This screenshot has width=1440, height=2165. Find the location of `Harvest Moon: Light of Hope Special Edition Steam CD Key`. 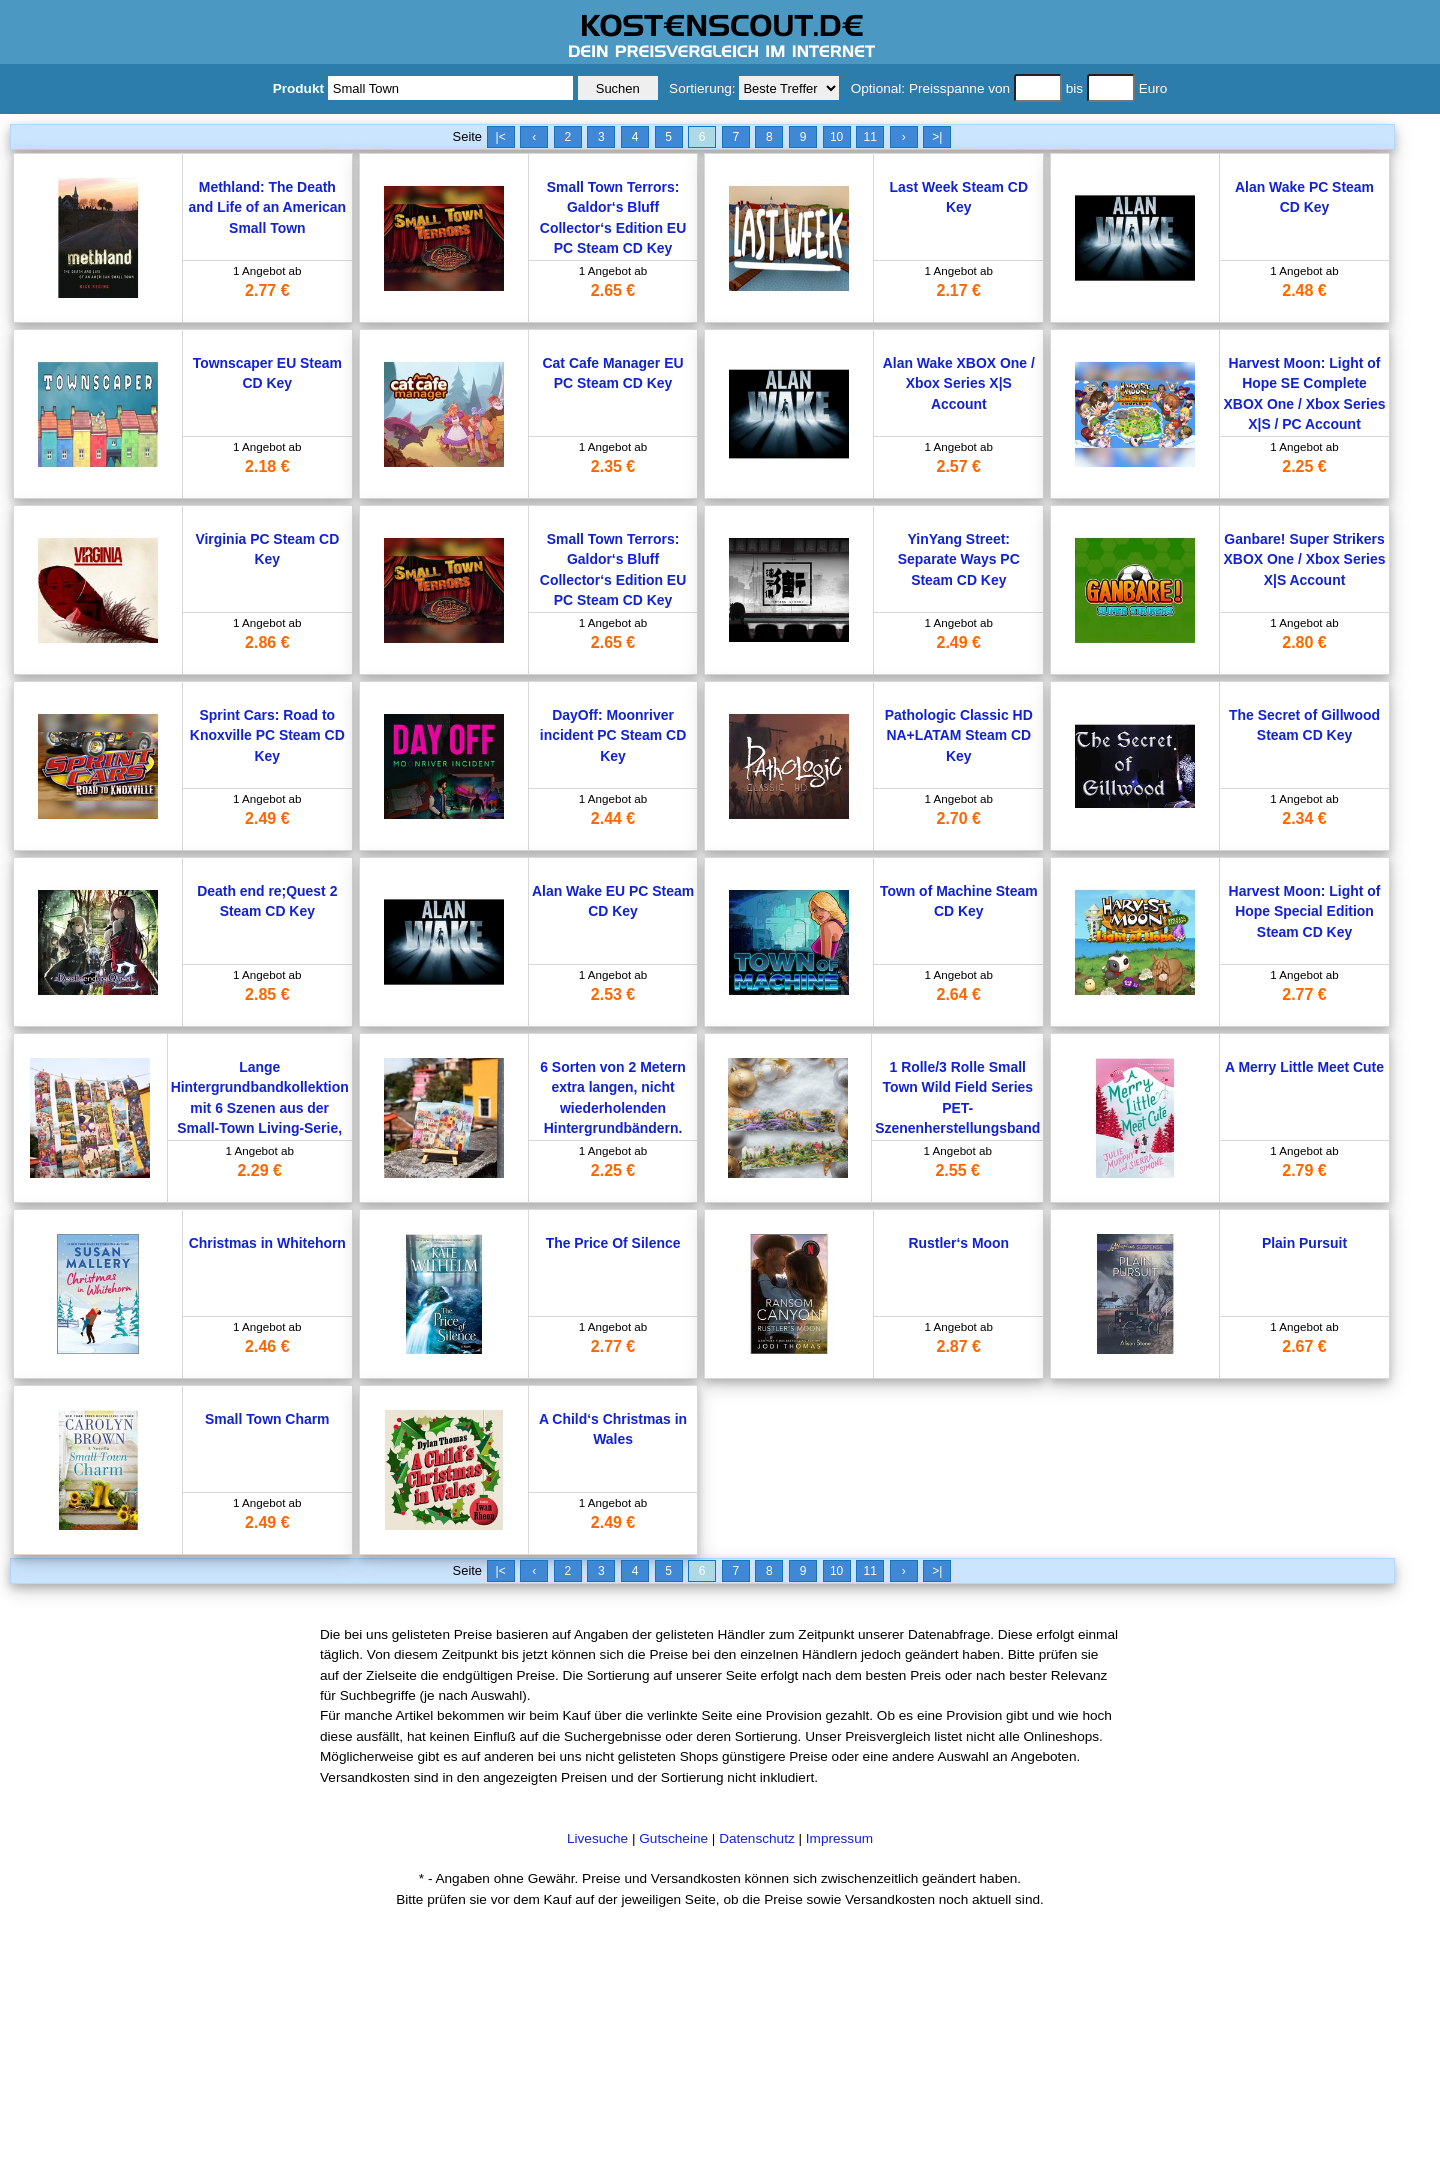

Harvest Moon: Light of Hope Special Edition Steam CD Key is located at coordinates (1305, 911).